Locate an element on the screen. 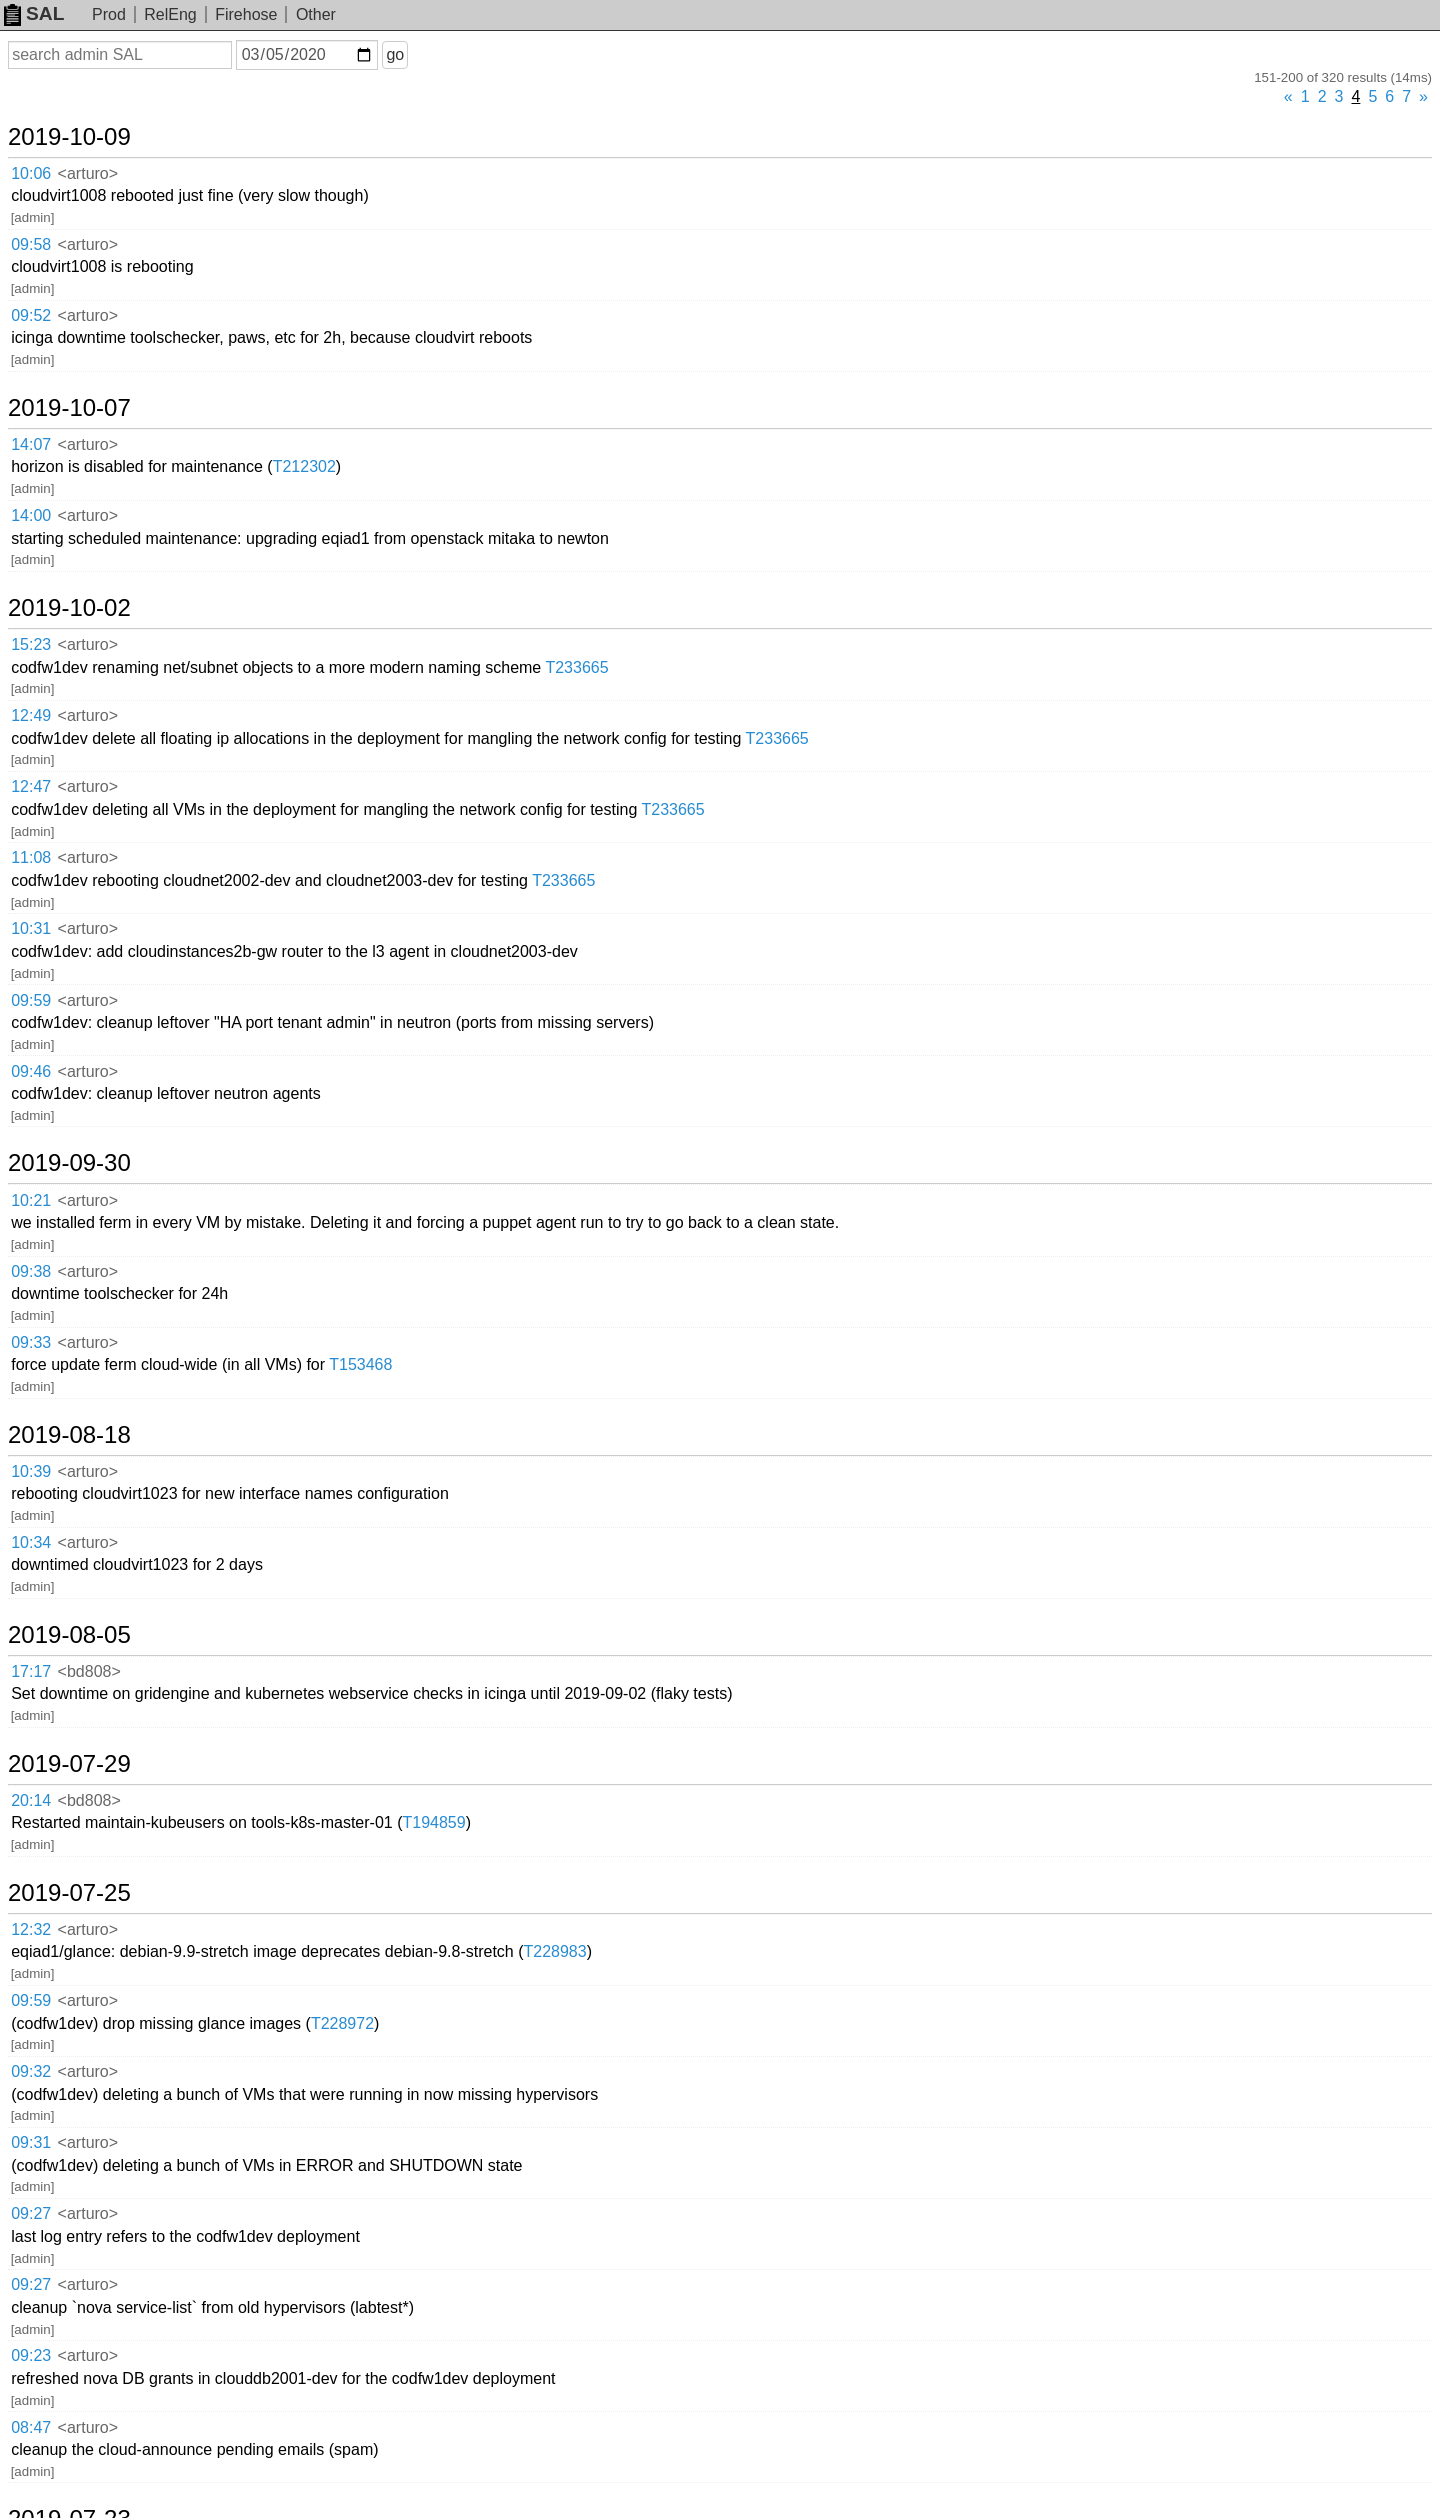 This screenshot has height=2518, width=1440. 2019-09-30 is located at coordinates (69, 1163).